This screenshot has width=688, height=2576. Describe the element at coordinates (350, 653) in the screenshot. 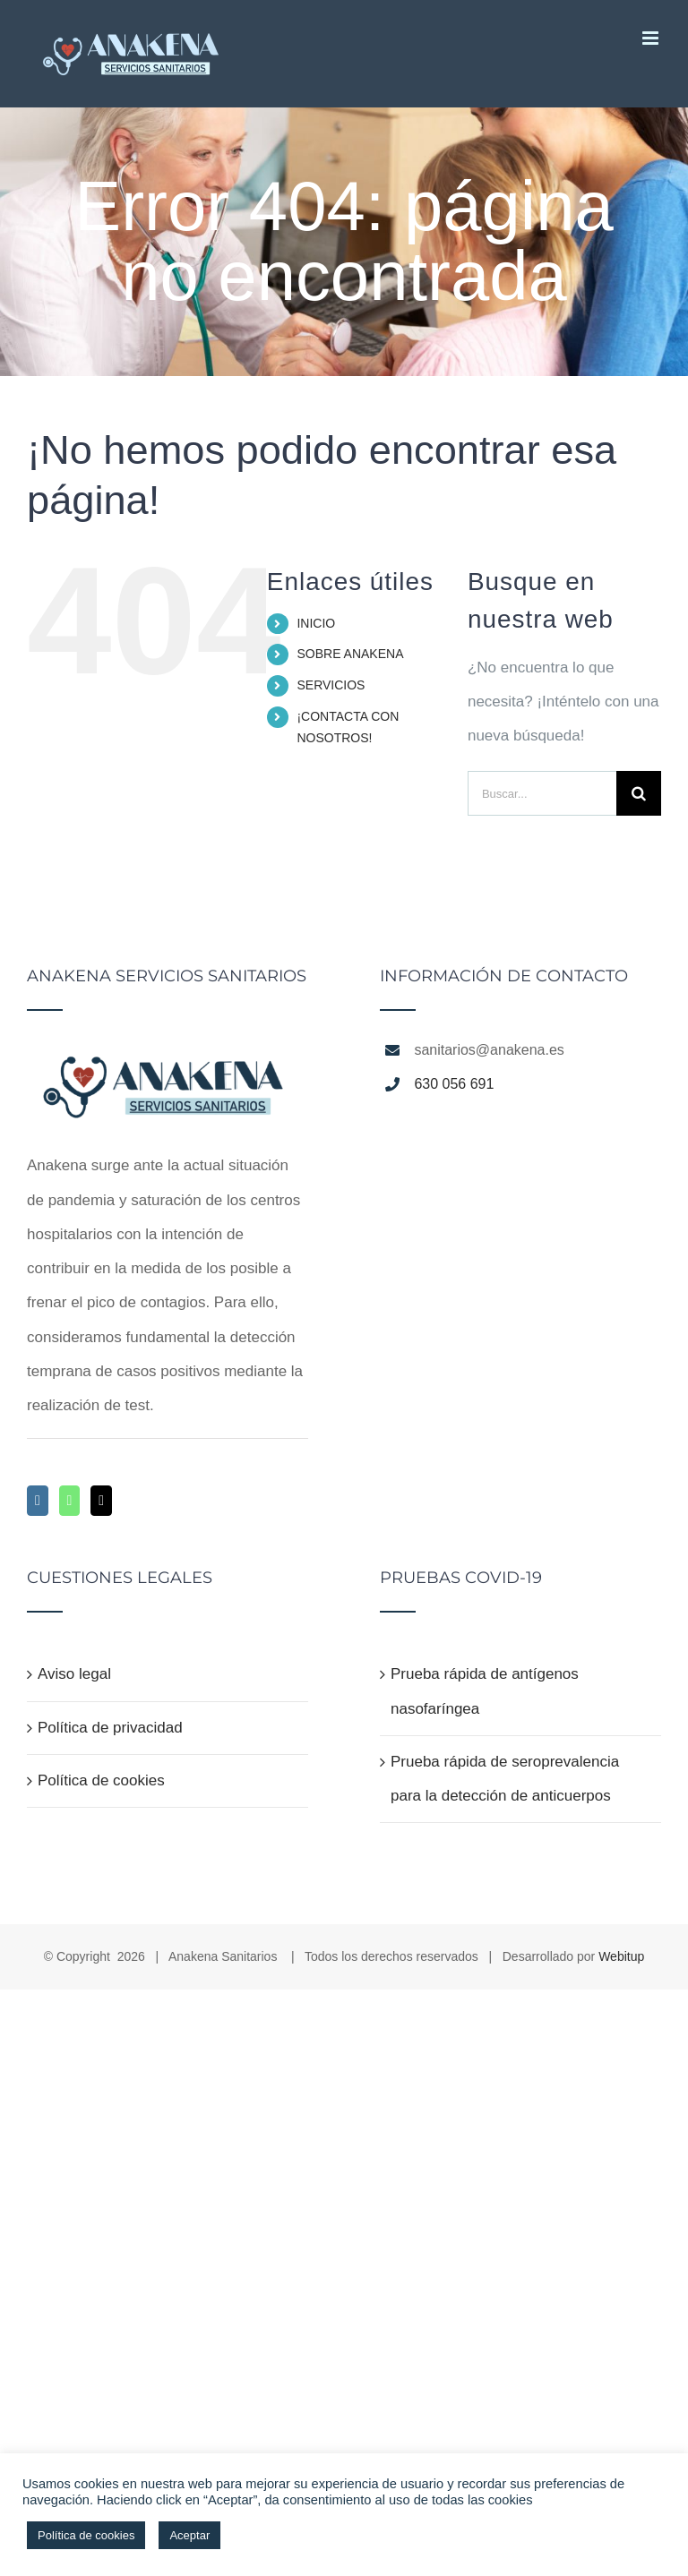

I see `SOBRE ANAKENA` at that location.